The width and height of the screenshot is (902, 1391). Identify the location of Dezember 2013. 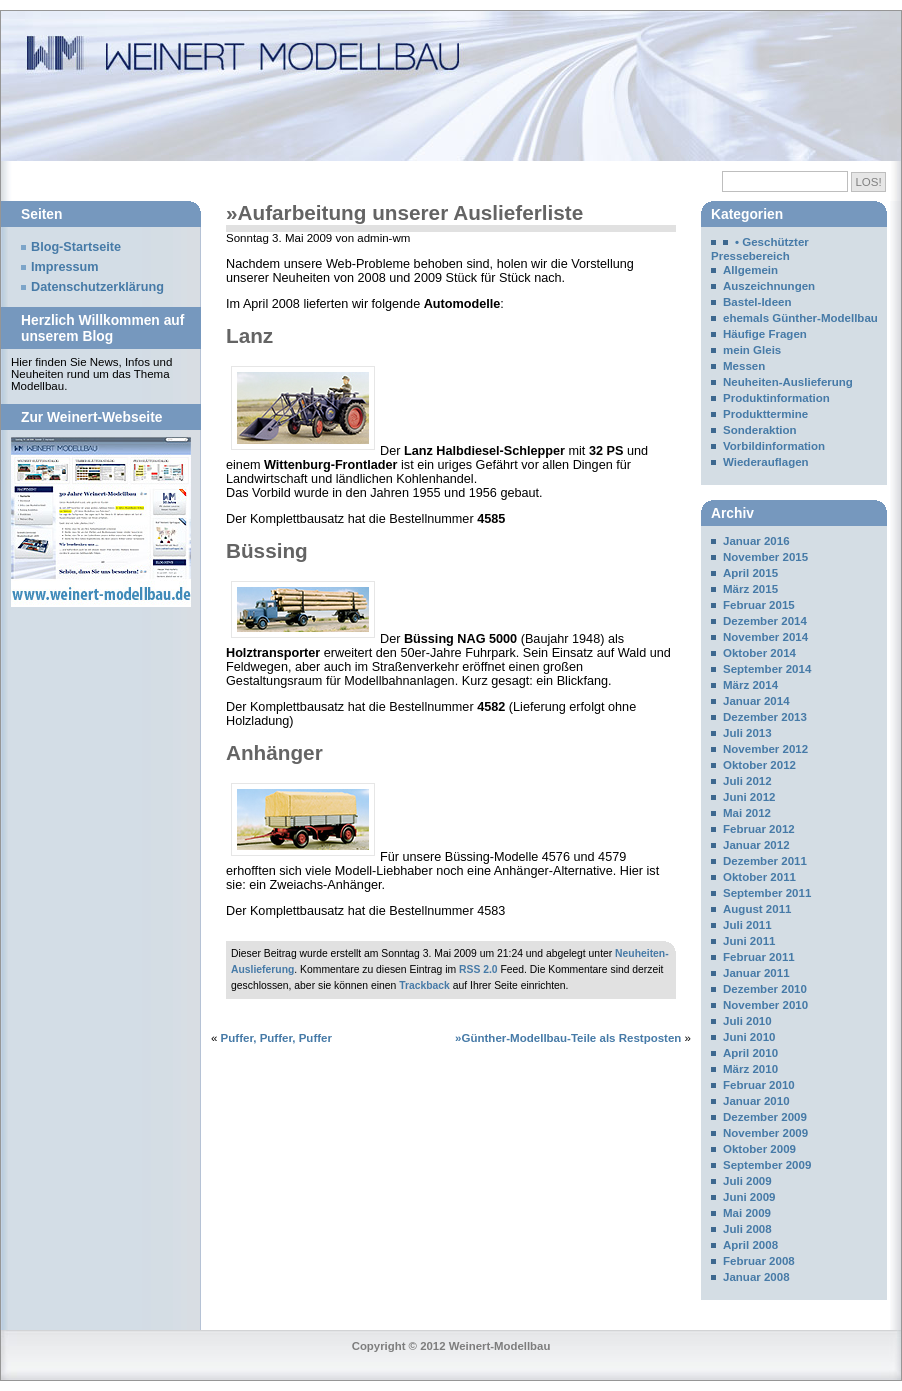
(765, 717).